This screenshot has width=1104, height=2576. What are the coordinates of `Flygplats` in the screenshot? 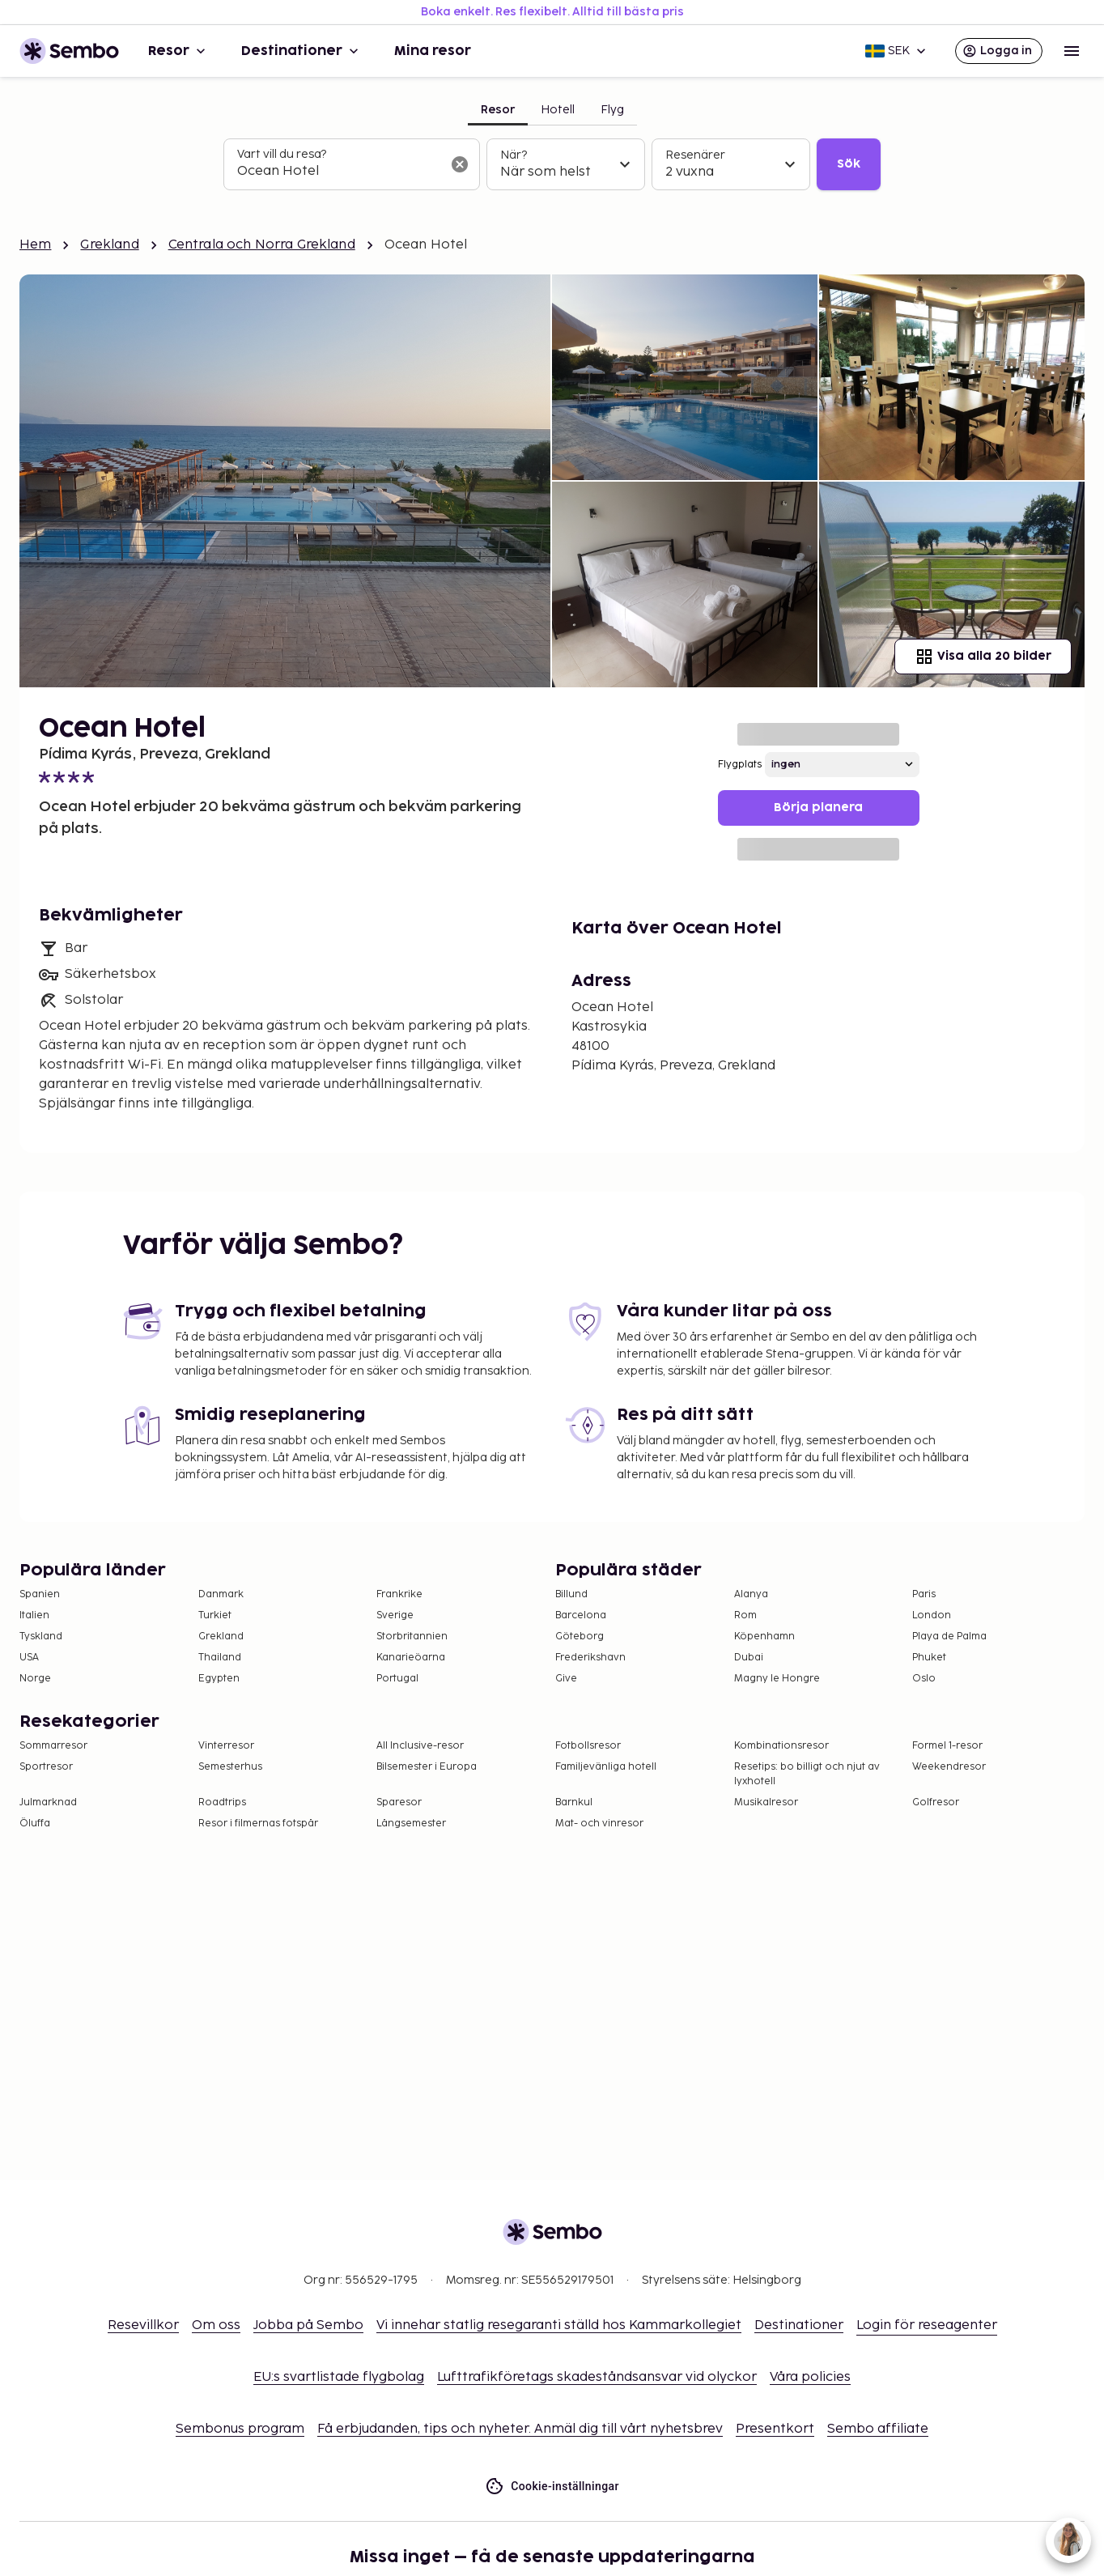 It's located at (740, 765).